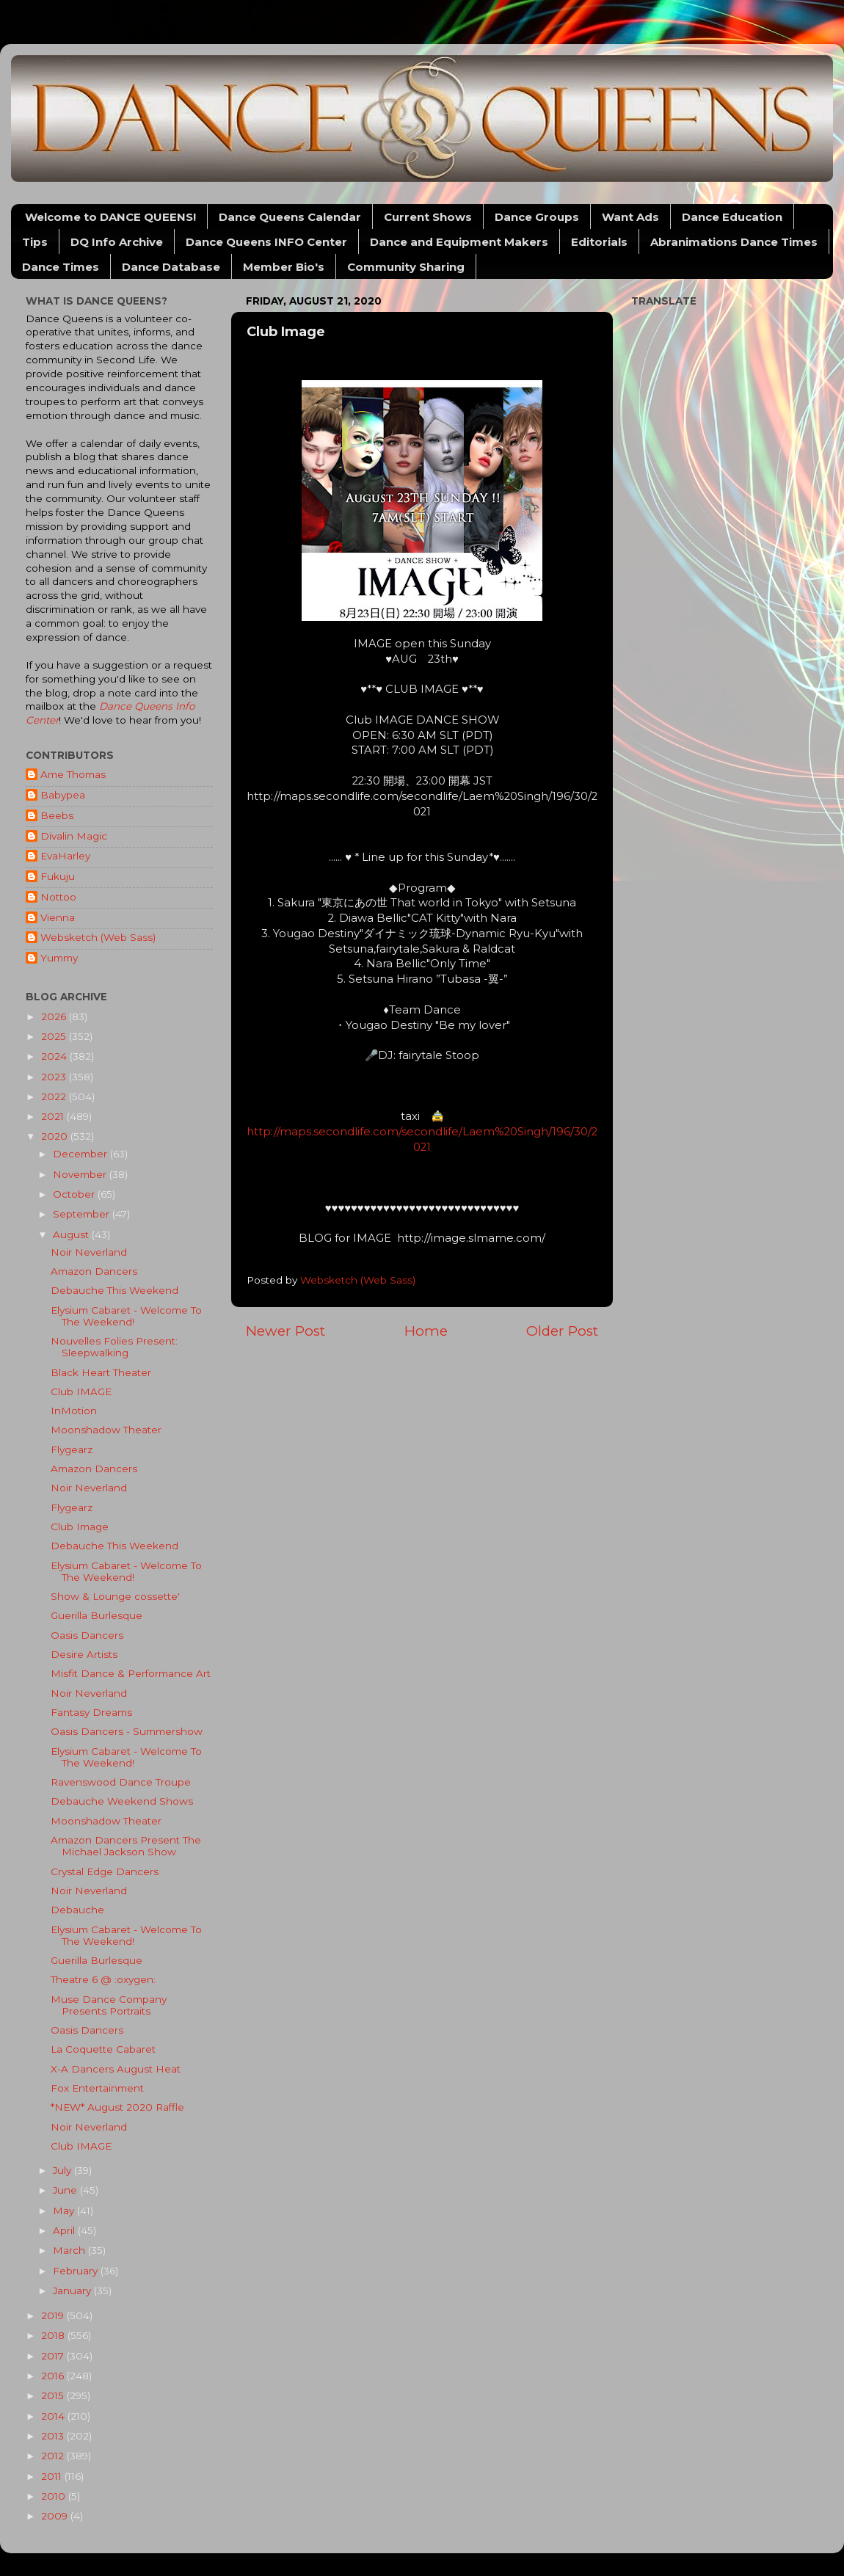 Image resolution: width=844 pixels, height=2576 pixels. Describe the element at coordinates (77, 1909) in the screenshot. I see `Debauche` at that location.